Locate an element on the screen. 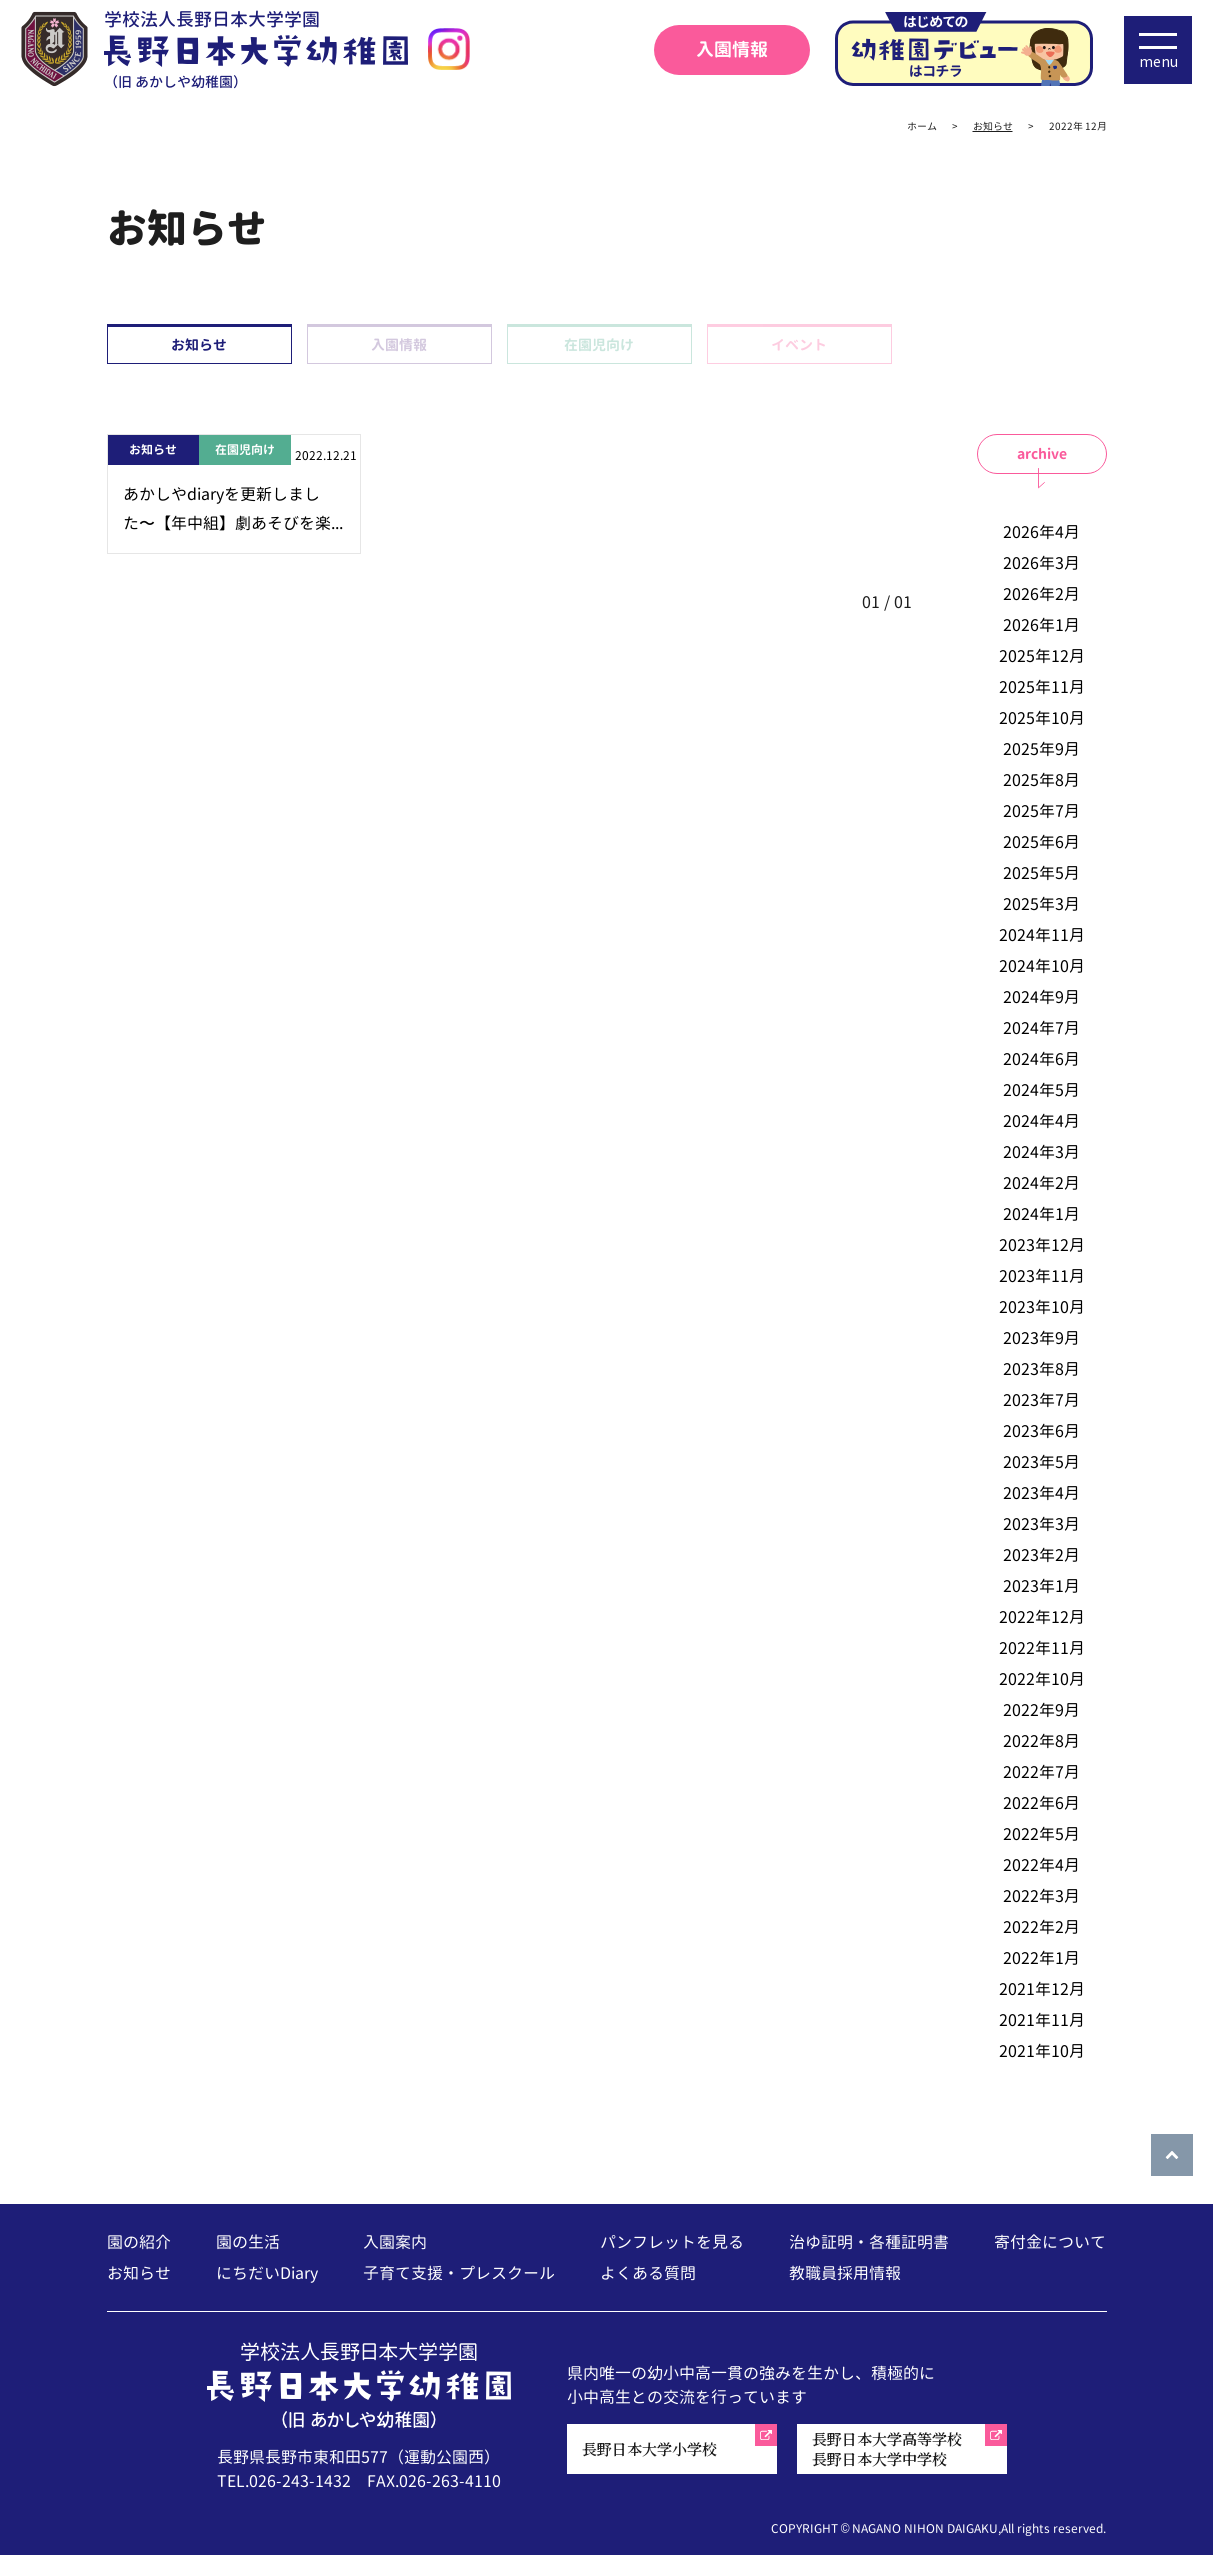 The width and height of the screenshot is (1213, 2555). 2025年10月 is located at coordinates (1042, 718).